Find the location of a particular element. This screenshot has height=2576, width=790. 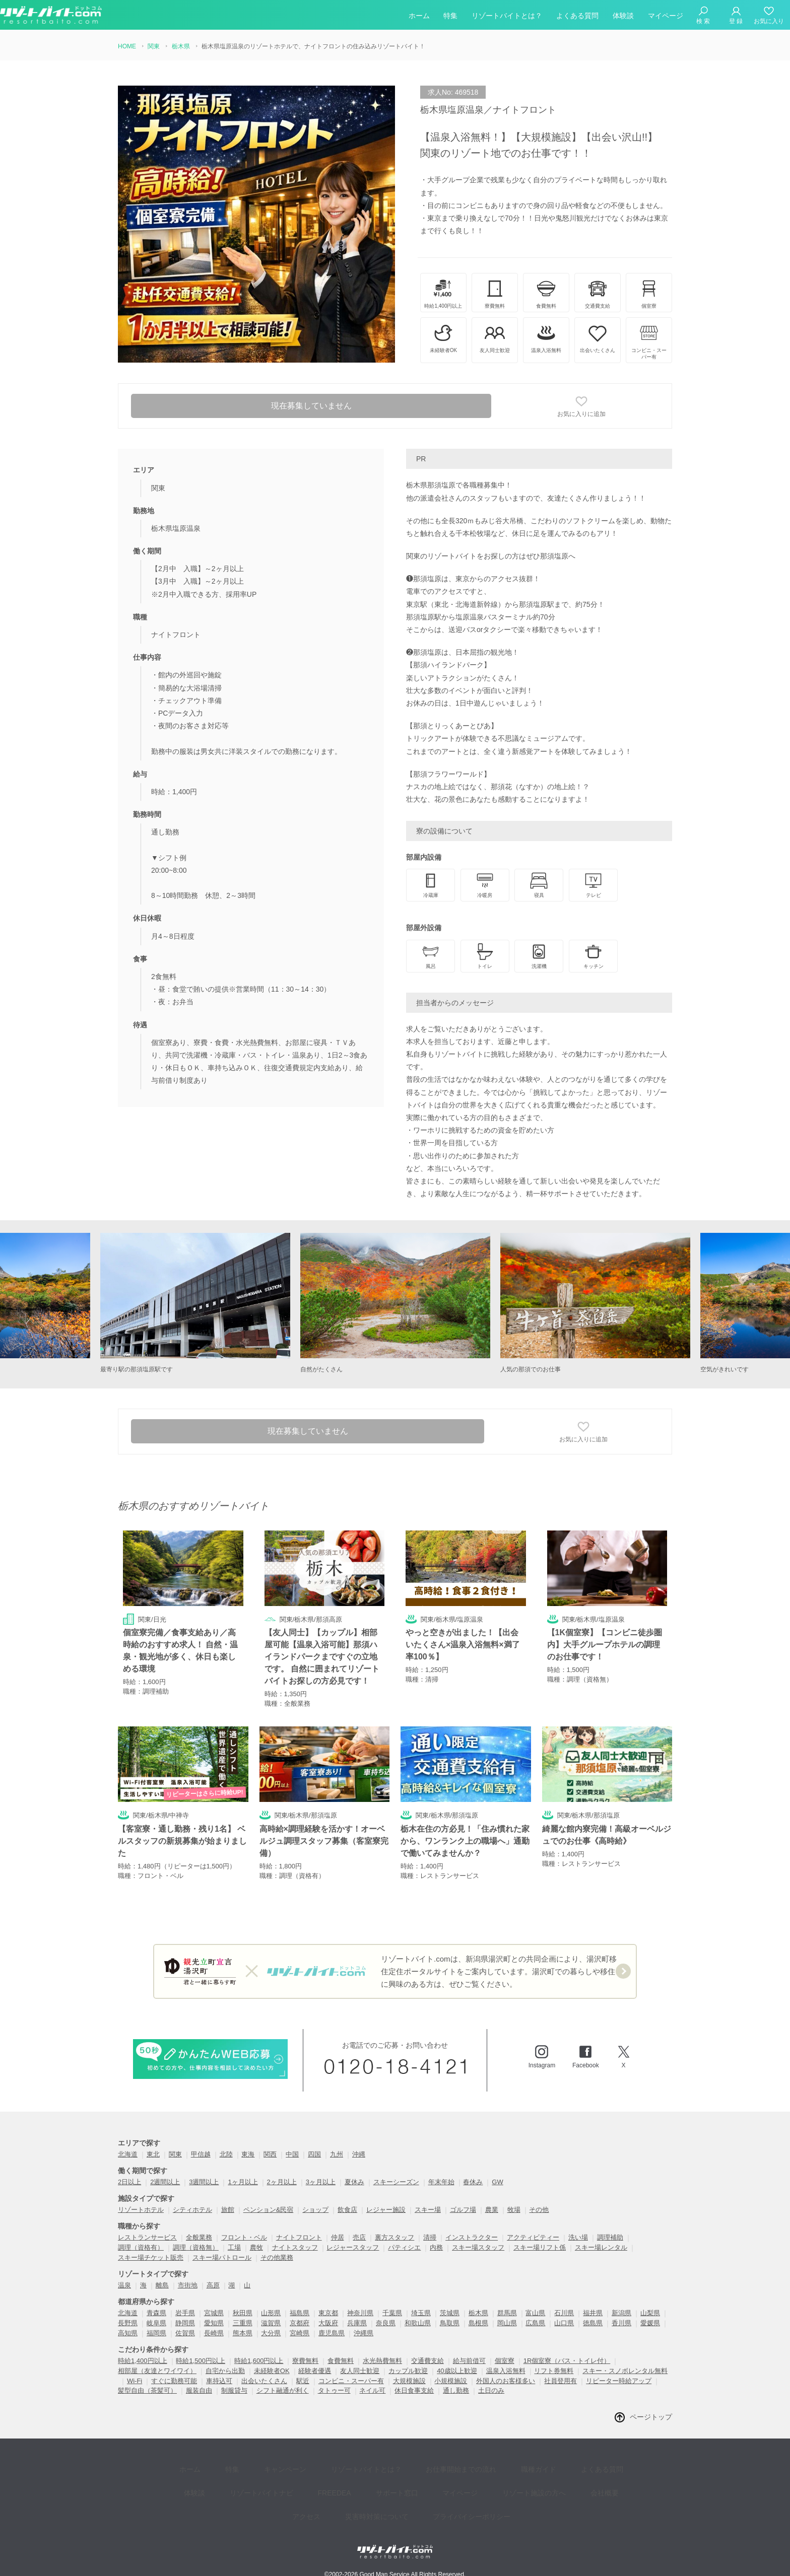

農業 is located at coordinates (491, 2210).